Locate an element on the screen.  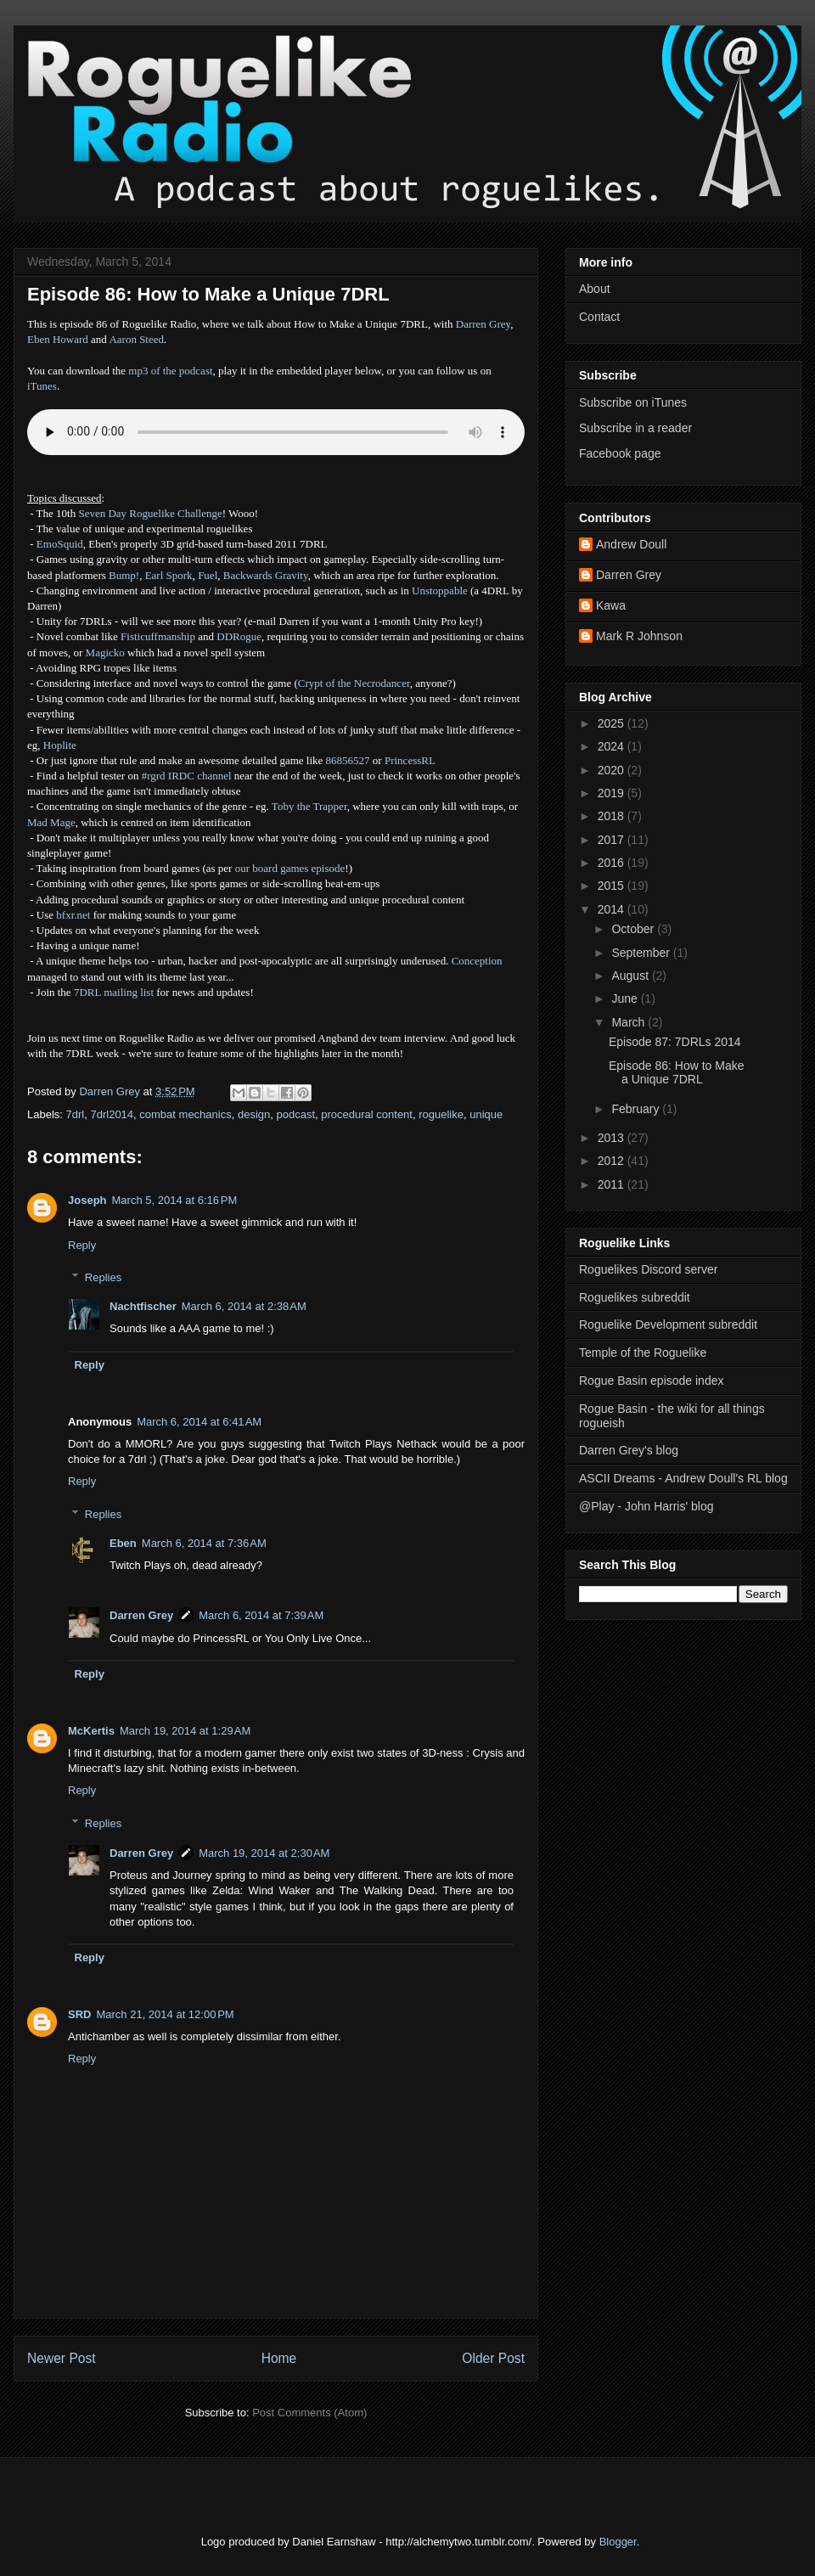
Bump! is located at coordinates (124, 575).